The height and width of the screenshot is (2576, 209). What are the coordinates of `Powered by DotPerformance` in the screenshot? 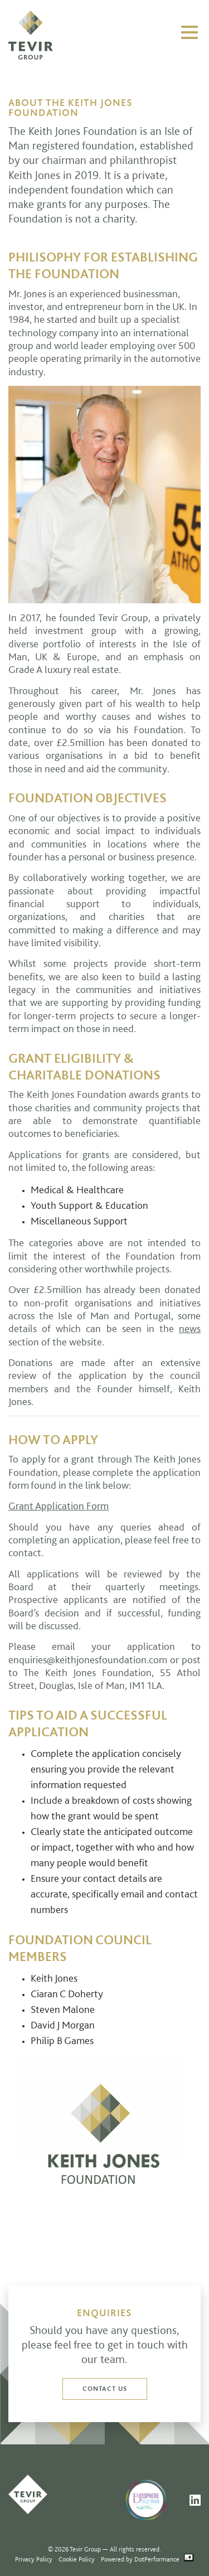 It's located at (147, 2559).